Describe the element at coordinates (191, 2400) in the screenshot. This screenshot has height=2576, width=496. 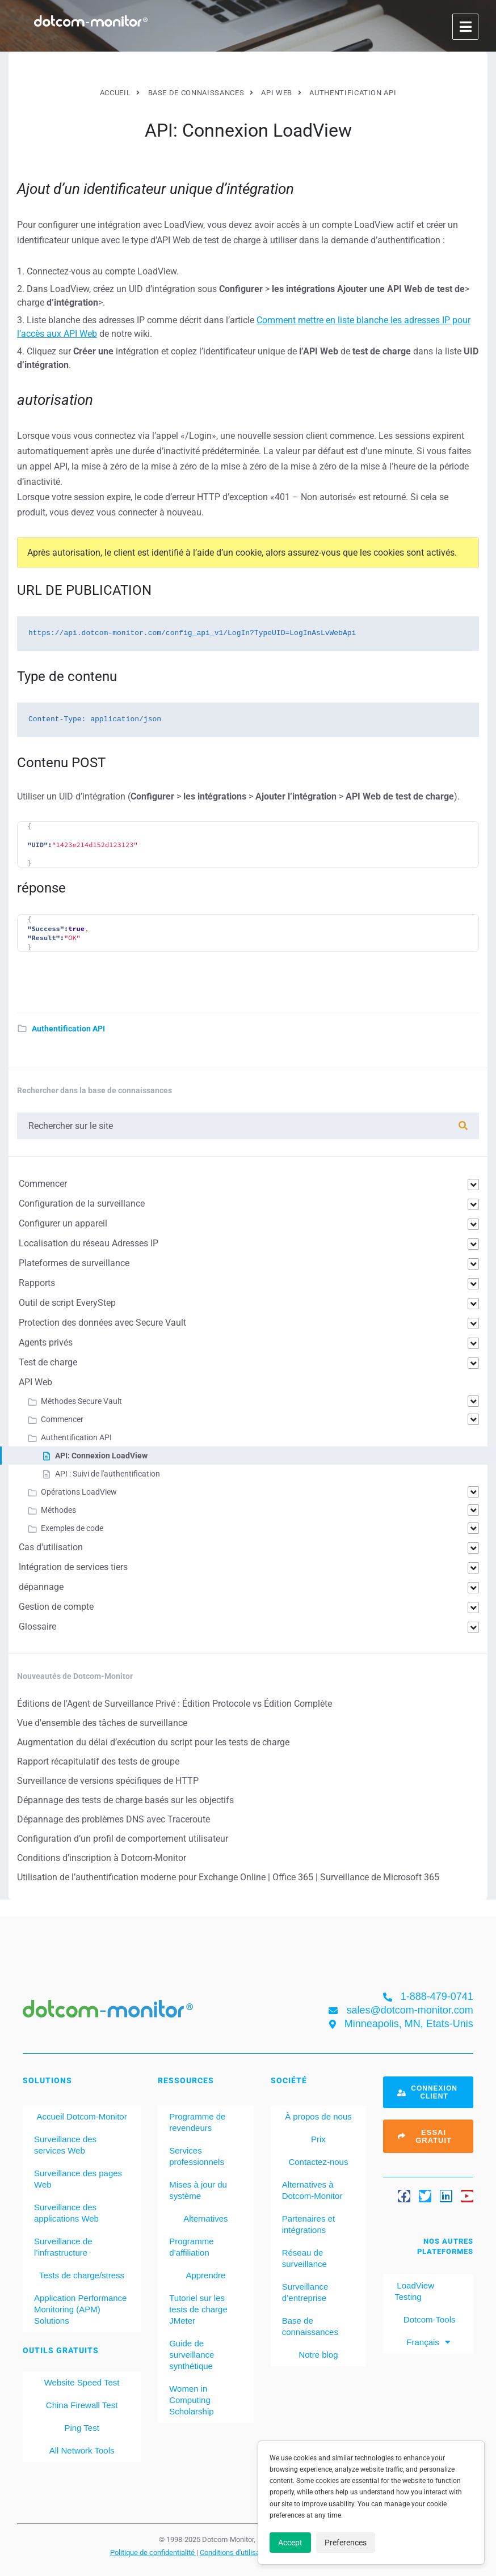
I see `Women in Computing Scholarship` at that location.